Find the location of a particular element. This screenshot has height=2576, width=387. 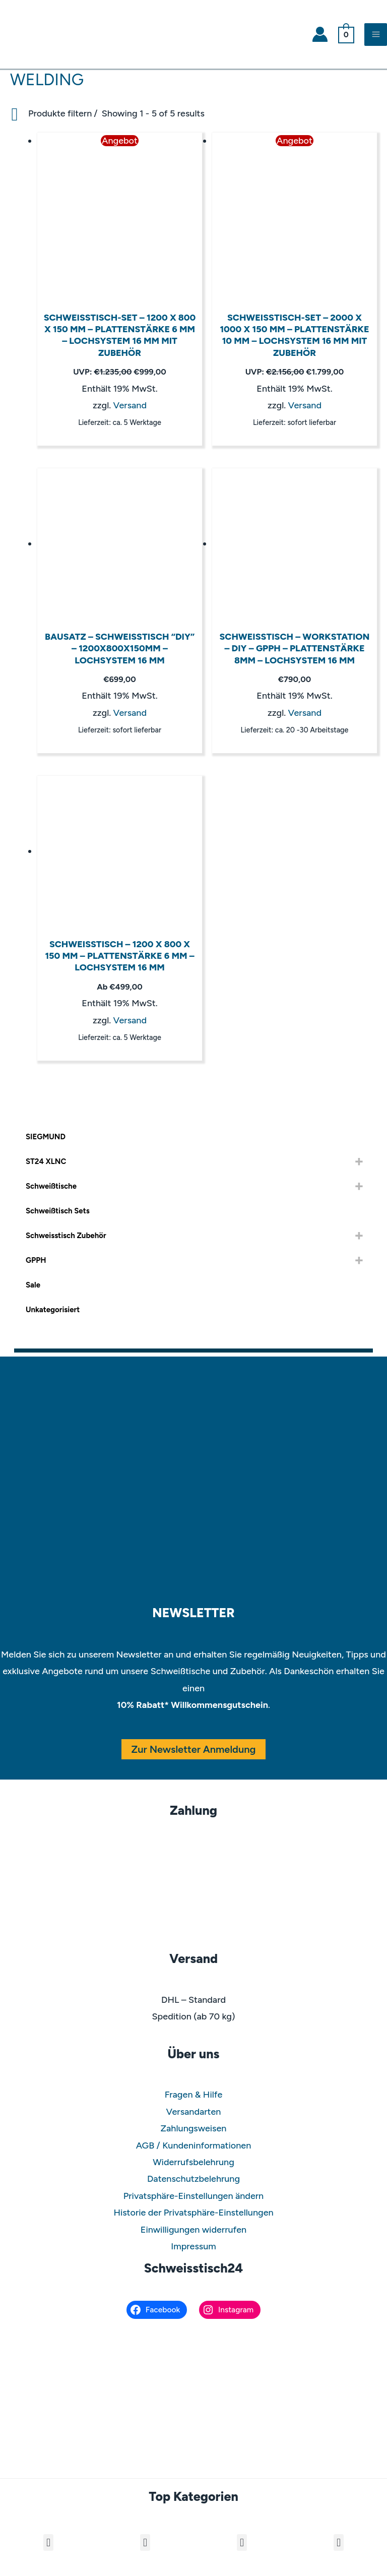

Impressum is located at coordinates (193, 2246).